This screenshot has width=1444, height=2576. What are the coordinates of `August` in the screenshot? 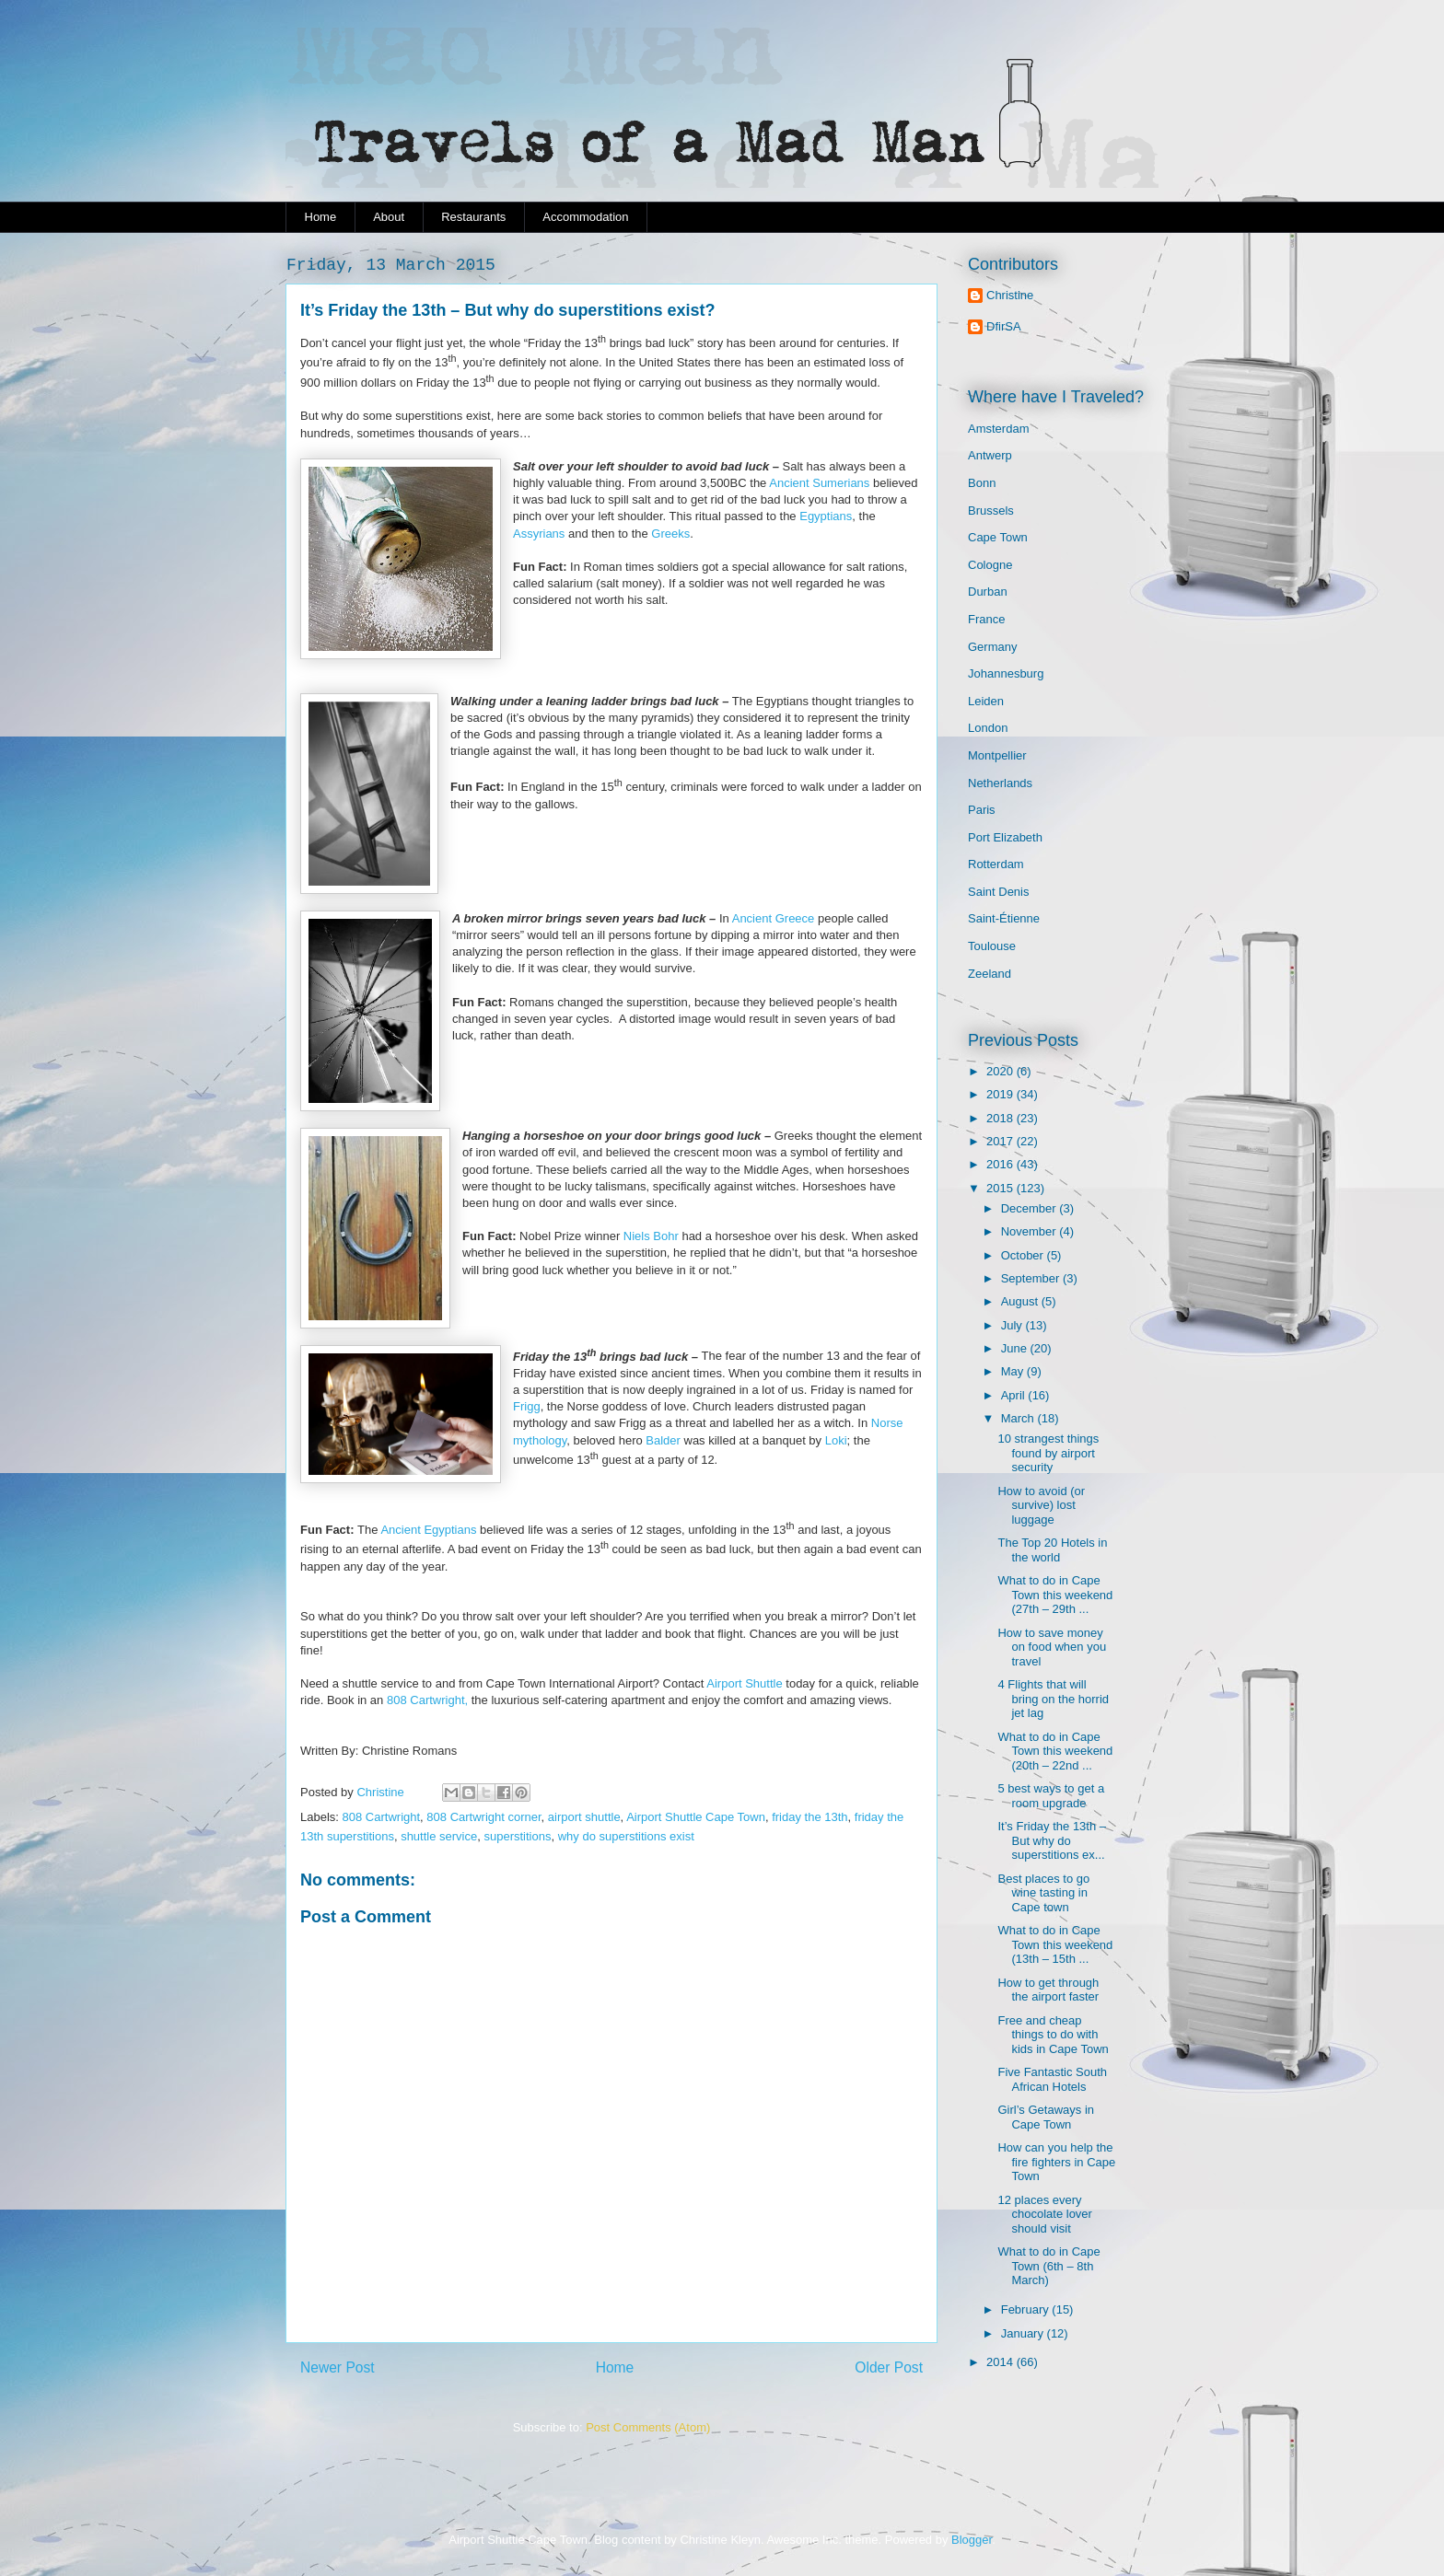 It's located at (1021, 1301).